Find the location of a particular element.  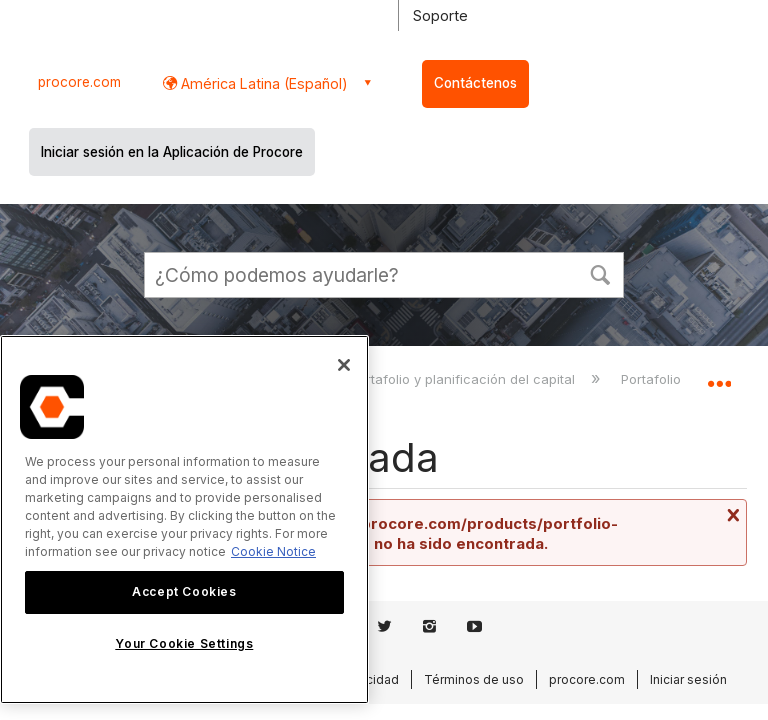

Cerrar mensaje is located at coordinates (731, 515).